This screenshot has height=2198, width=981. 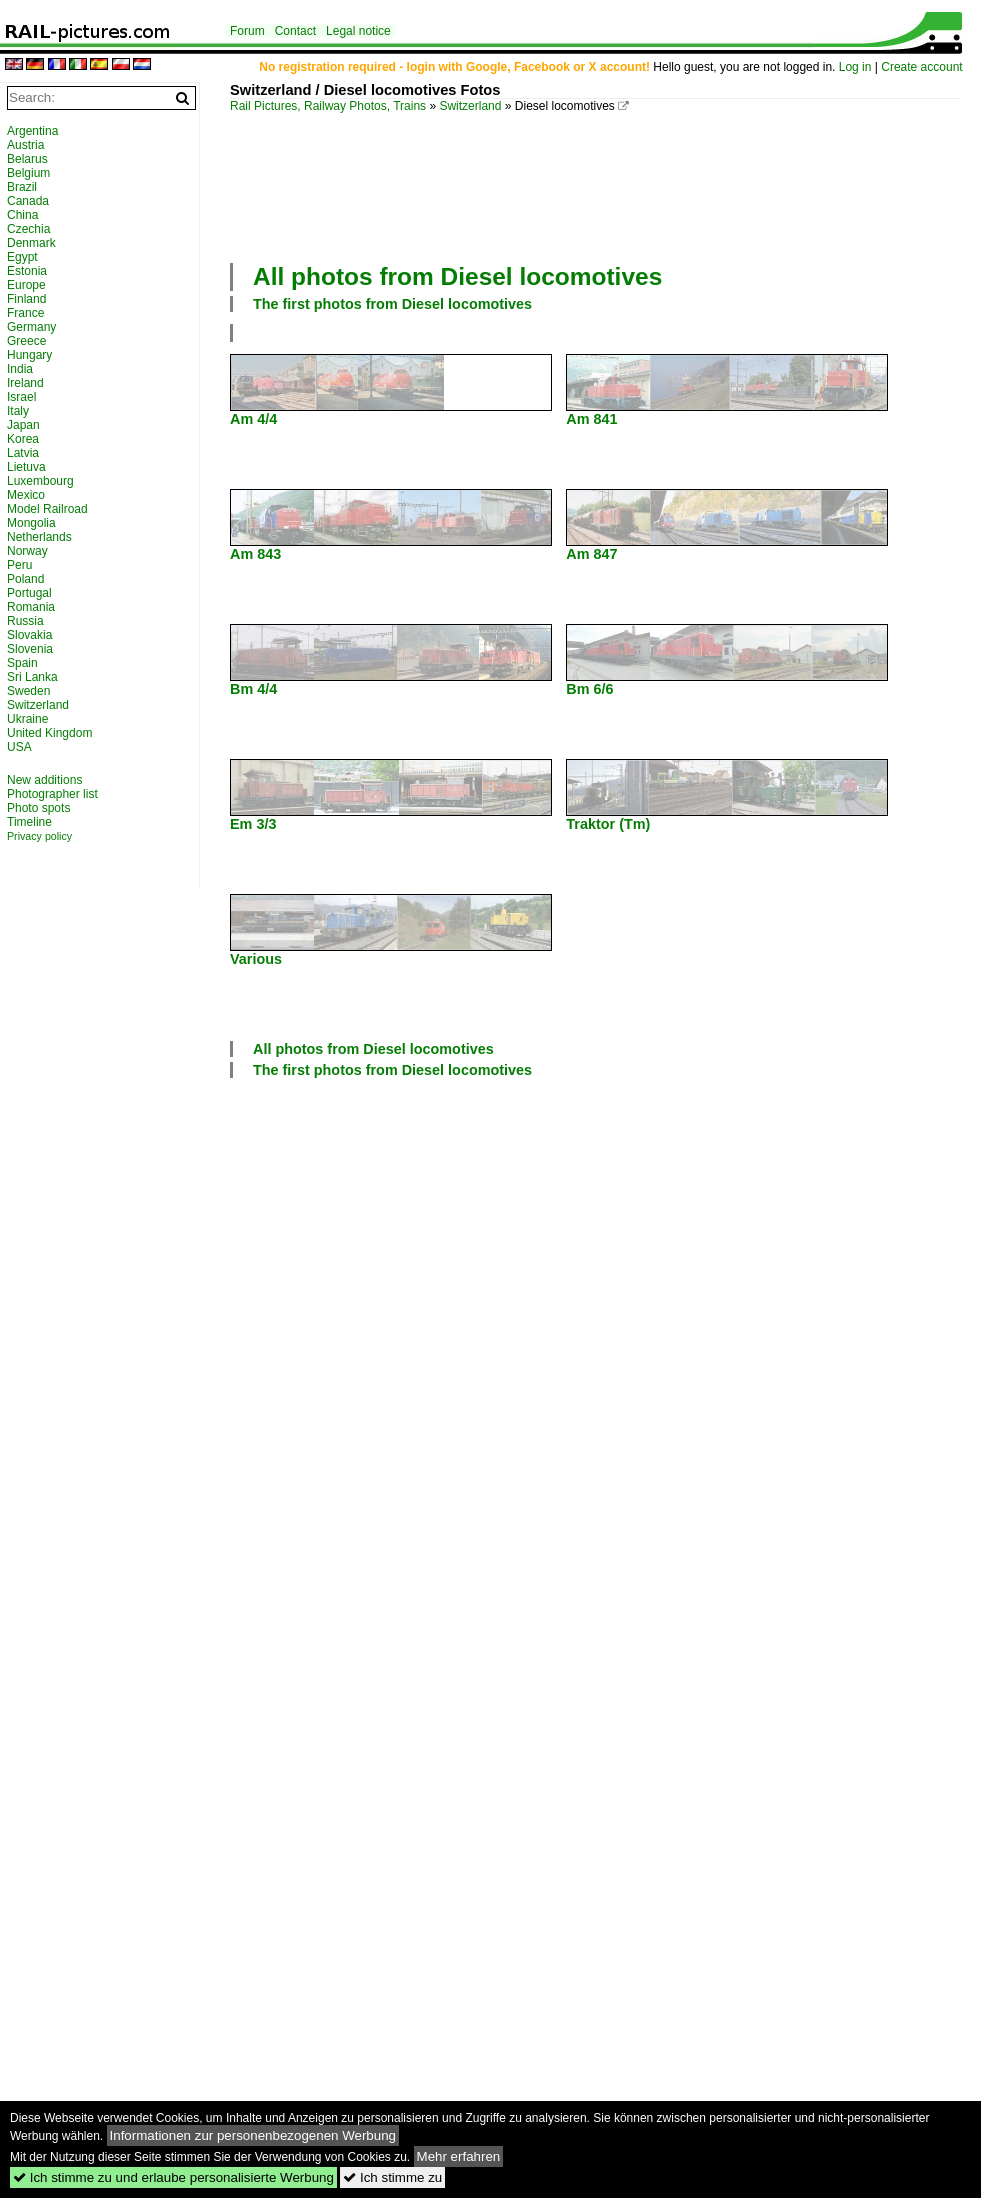 I want to click on Contact, so click(x=295, y=31).